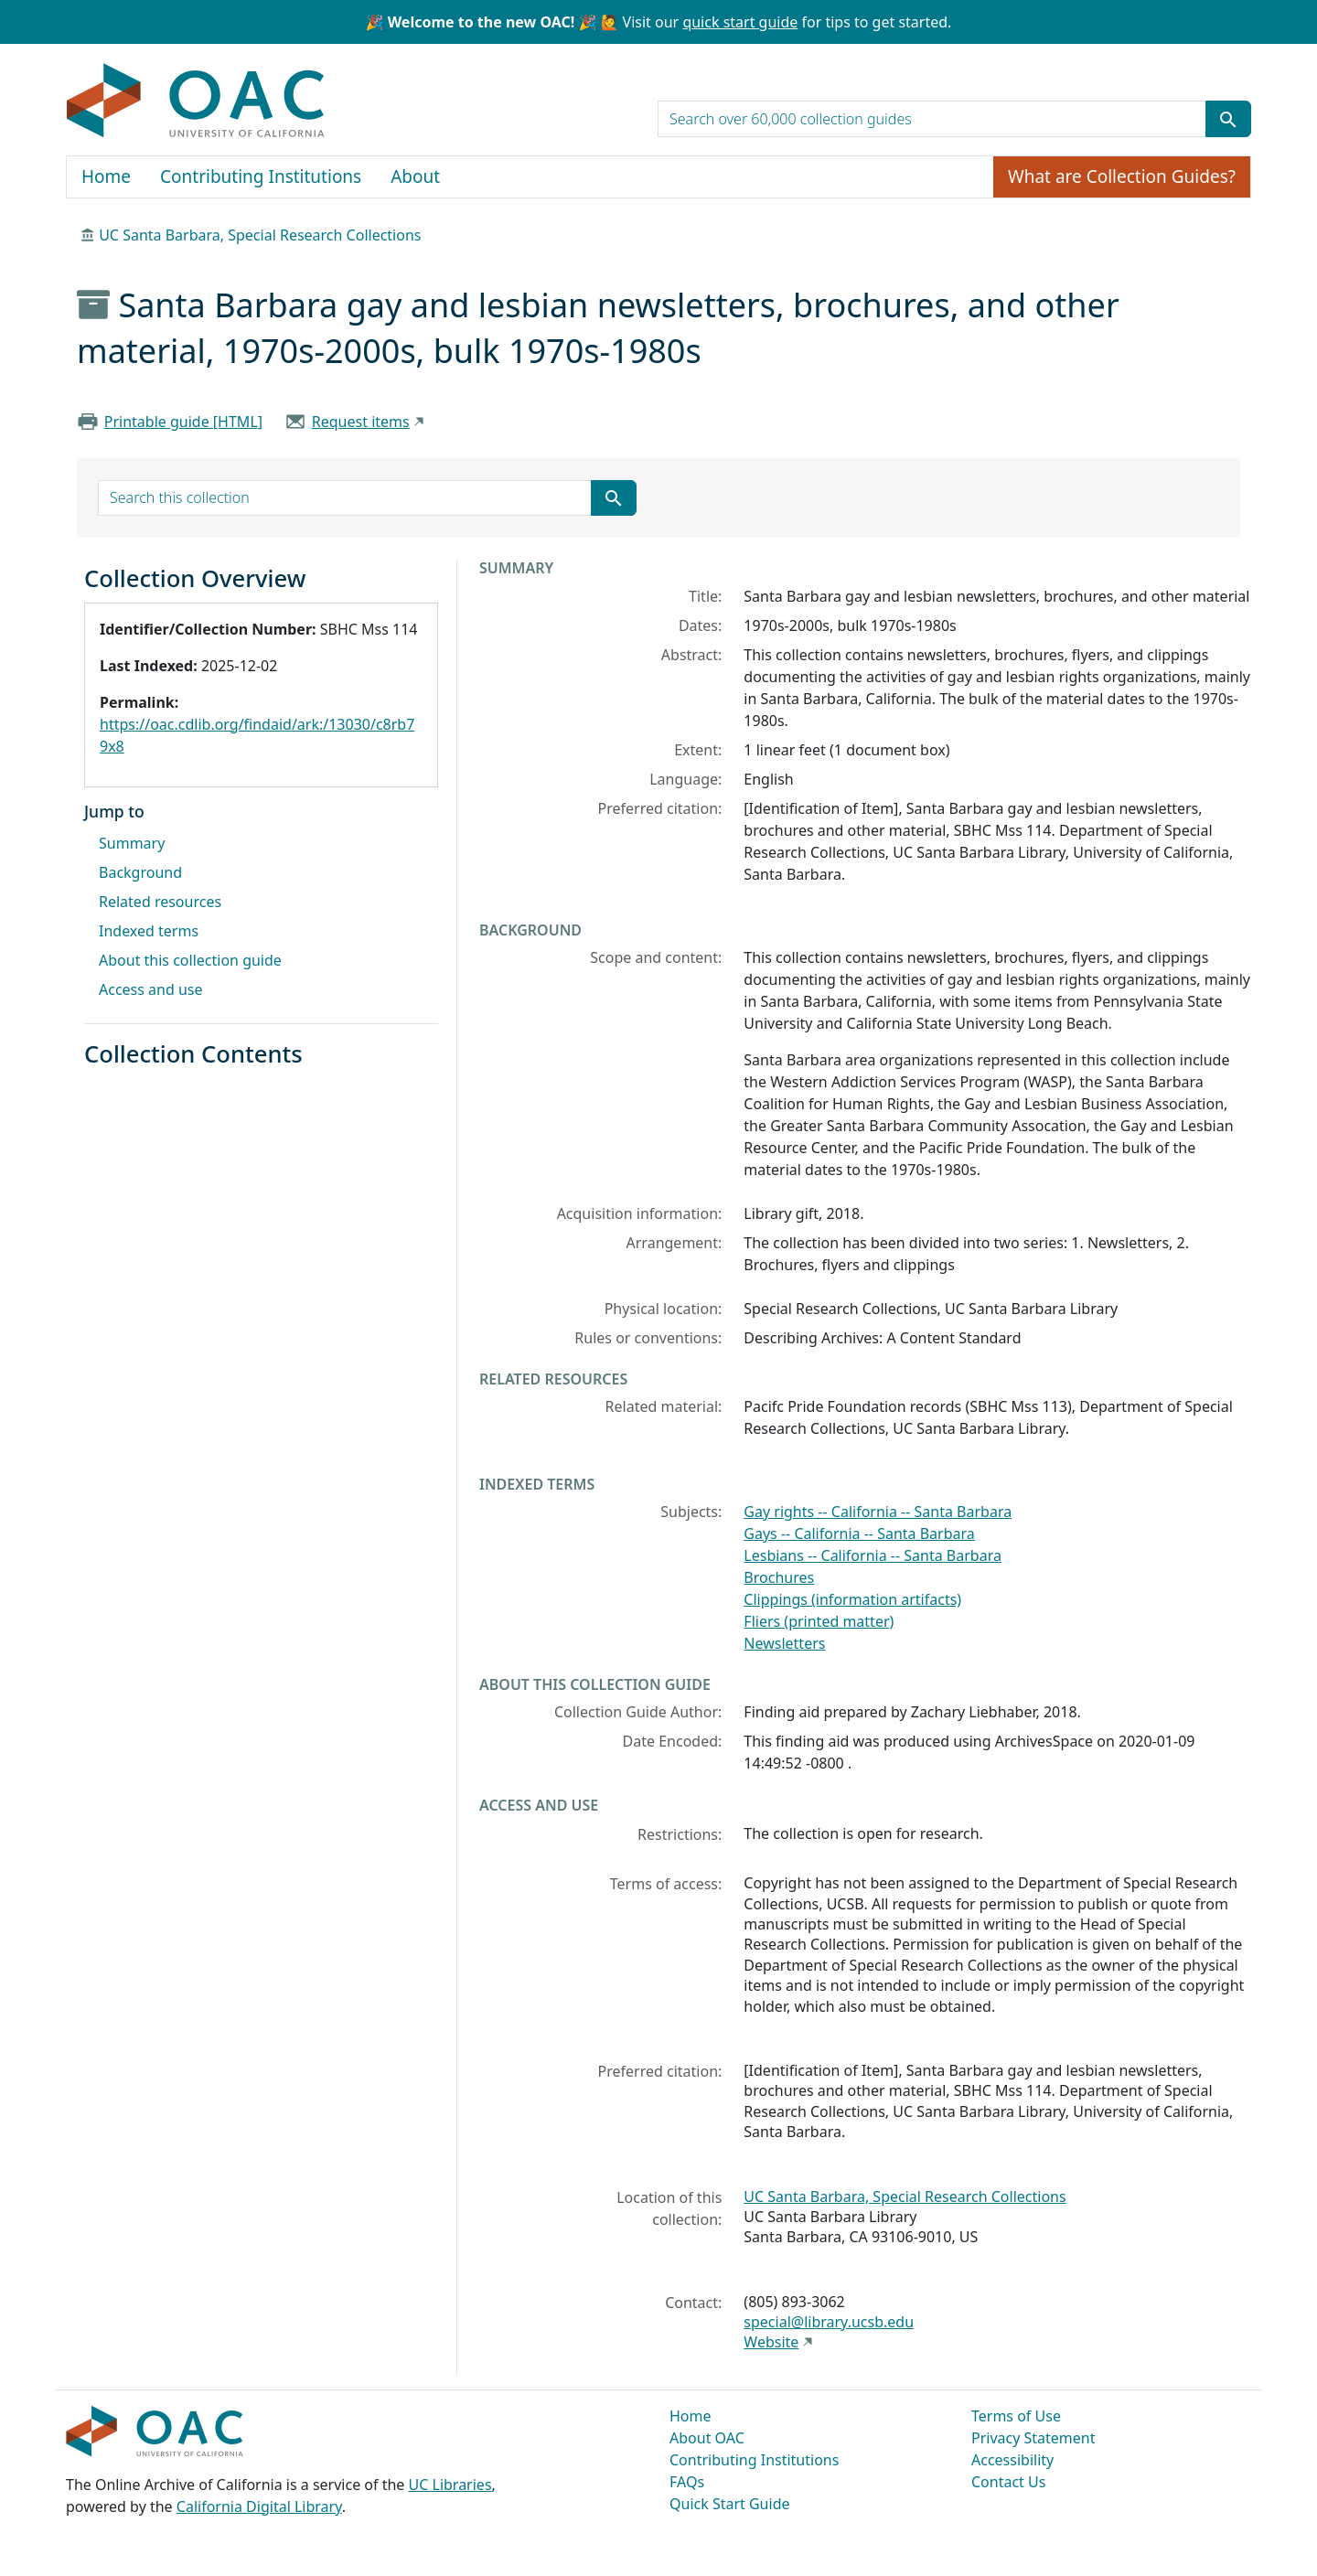 This screenshot has width=1317, height=2576. What do you see at coordinates (729, 2504) in the screenshot?
I see `Quick Start Guide` at bounding box center [729, 2504].